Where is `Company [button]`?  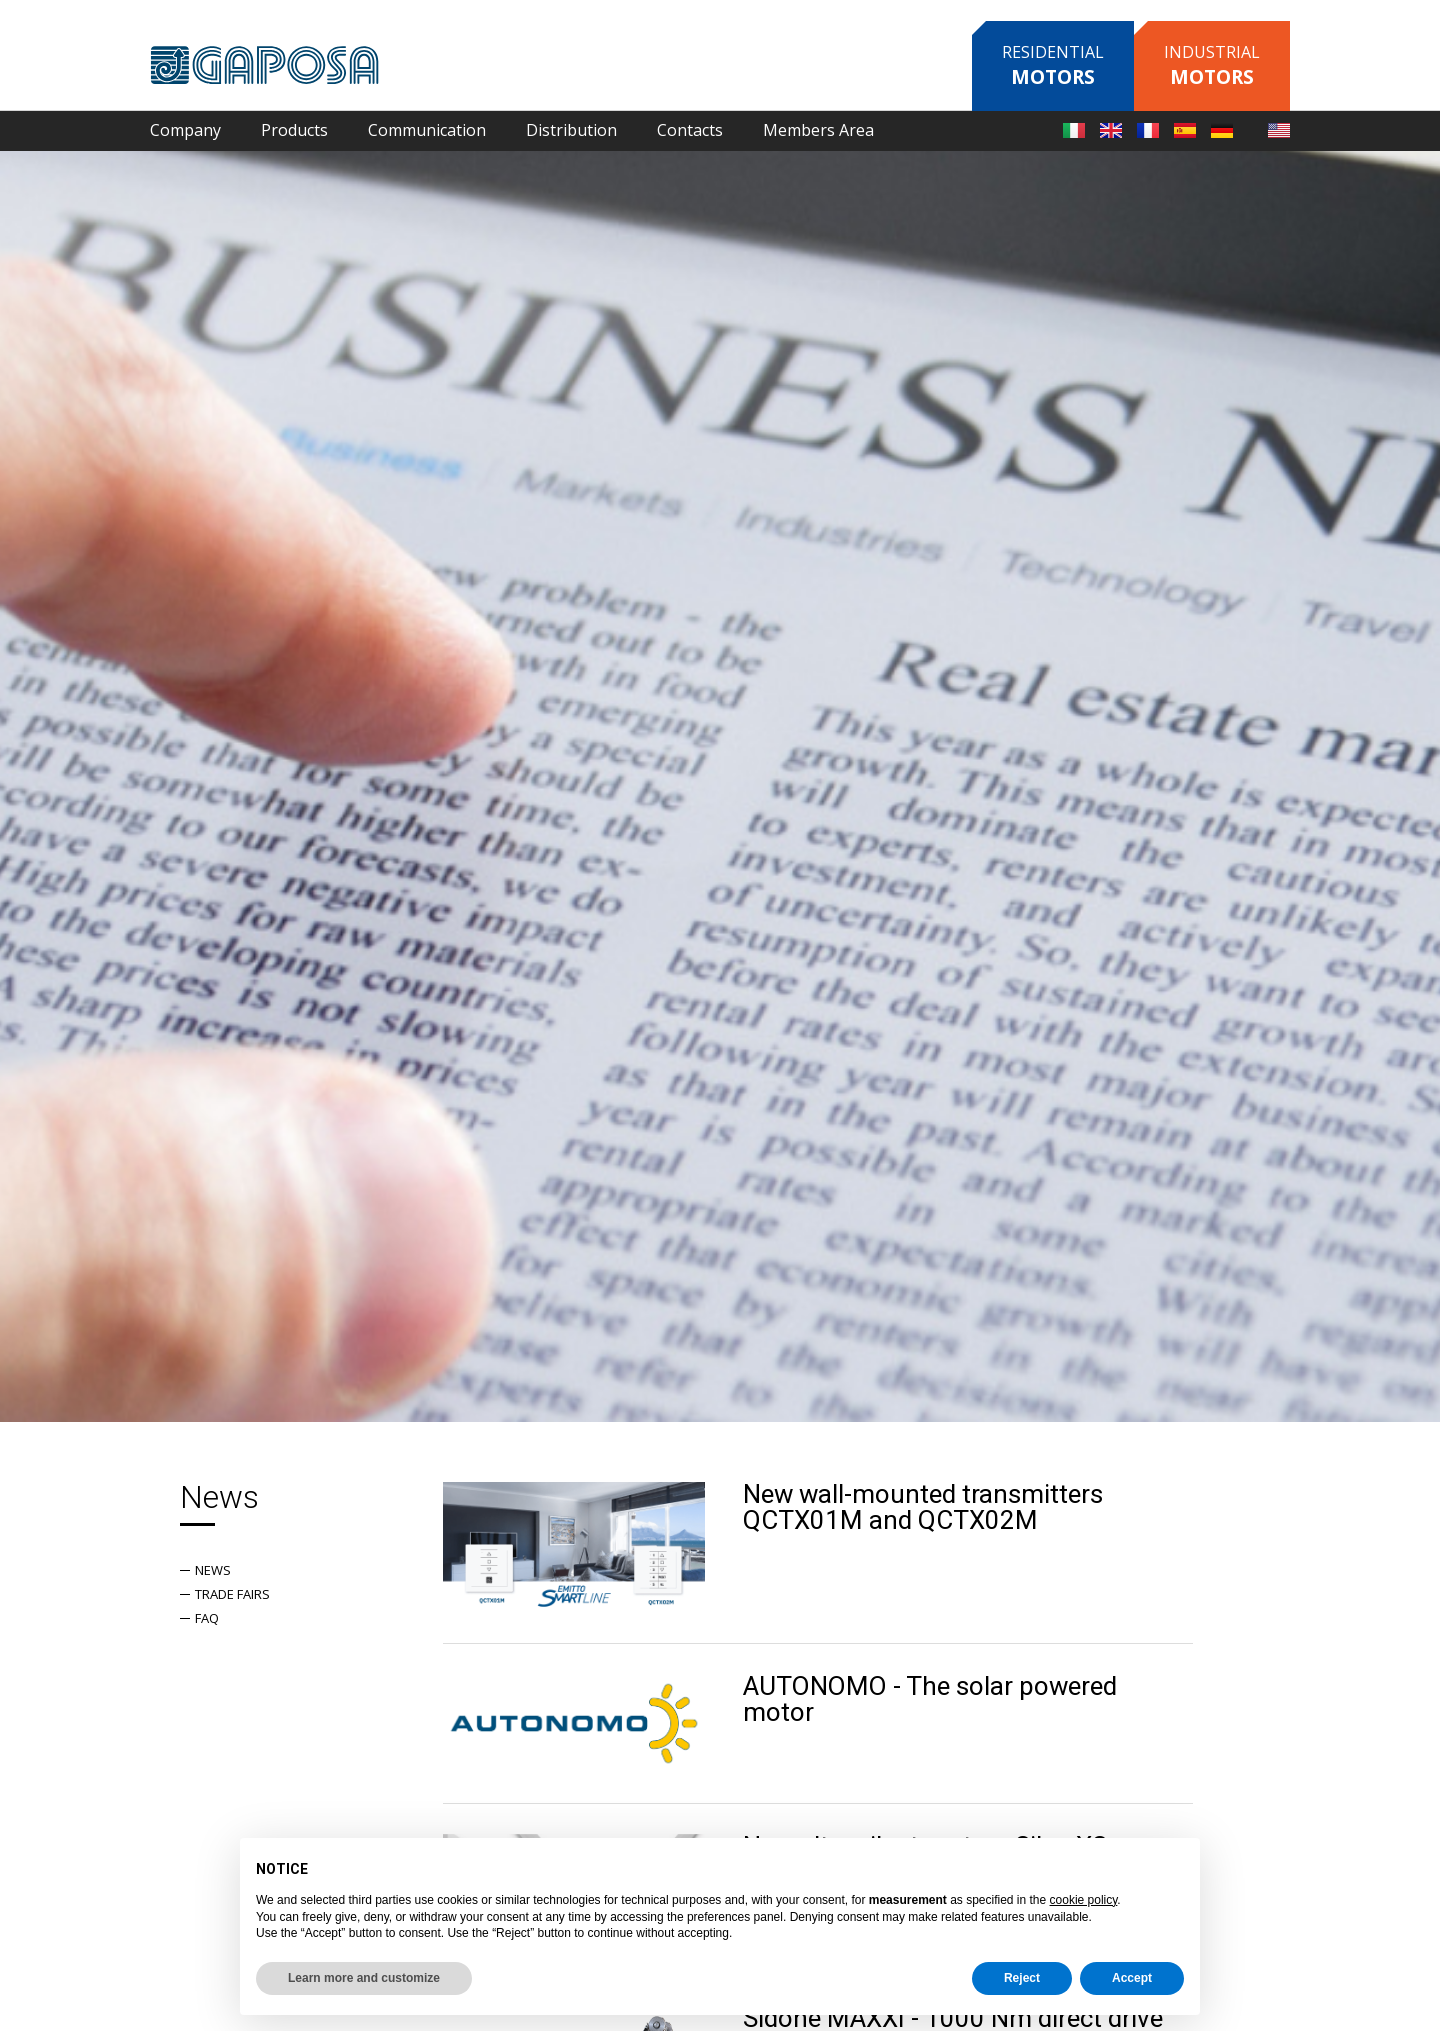
Company [button] is located at coordinates (185, 130).